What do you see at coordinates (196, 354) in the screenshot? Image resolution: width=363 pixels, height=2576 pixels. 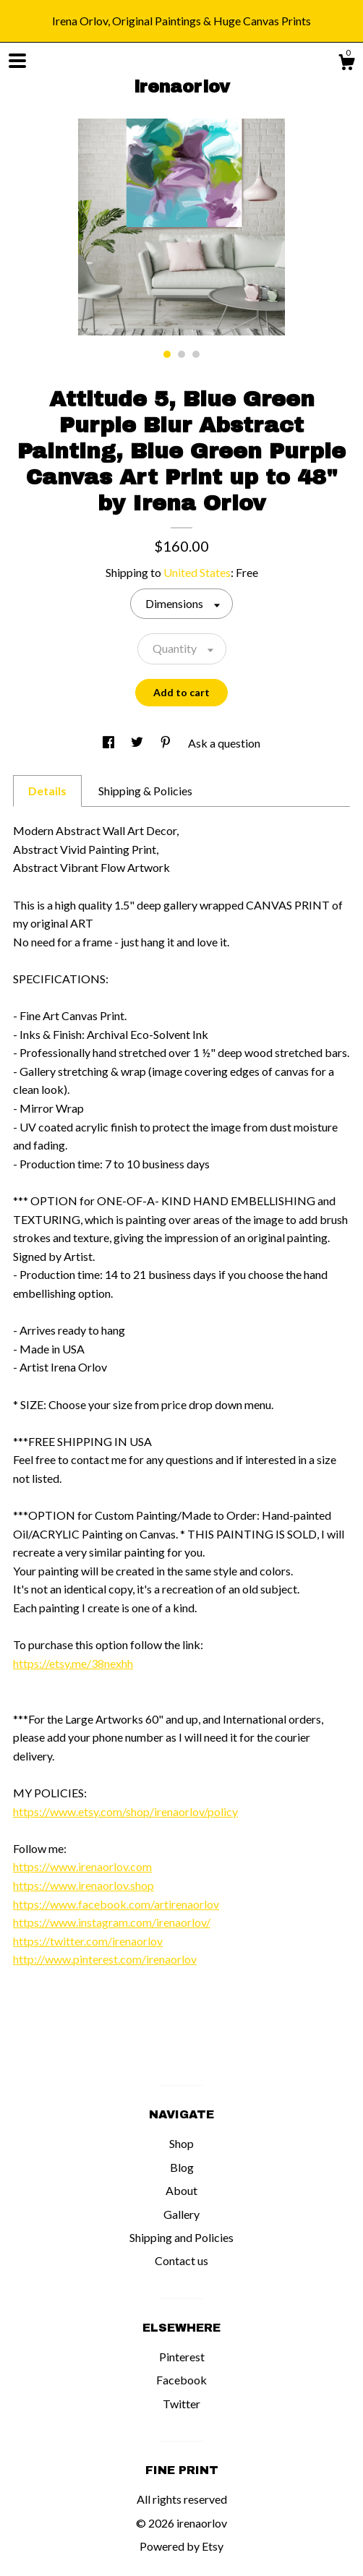 I see `3 [button]` at bounding box center [196, 354].